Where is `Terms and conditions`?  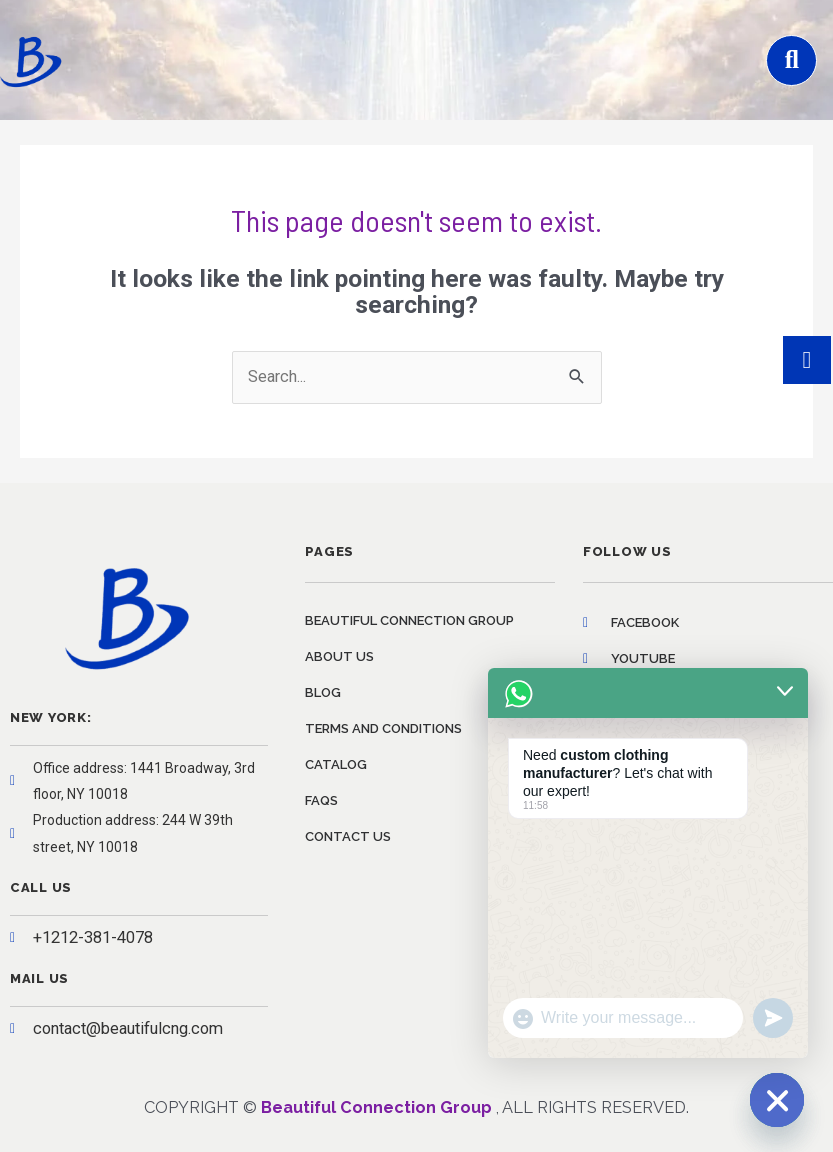 Terms and conditions is located at coordinates (383, 728).